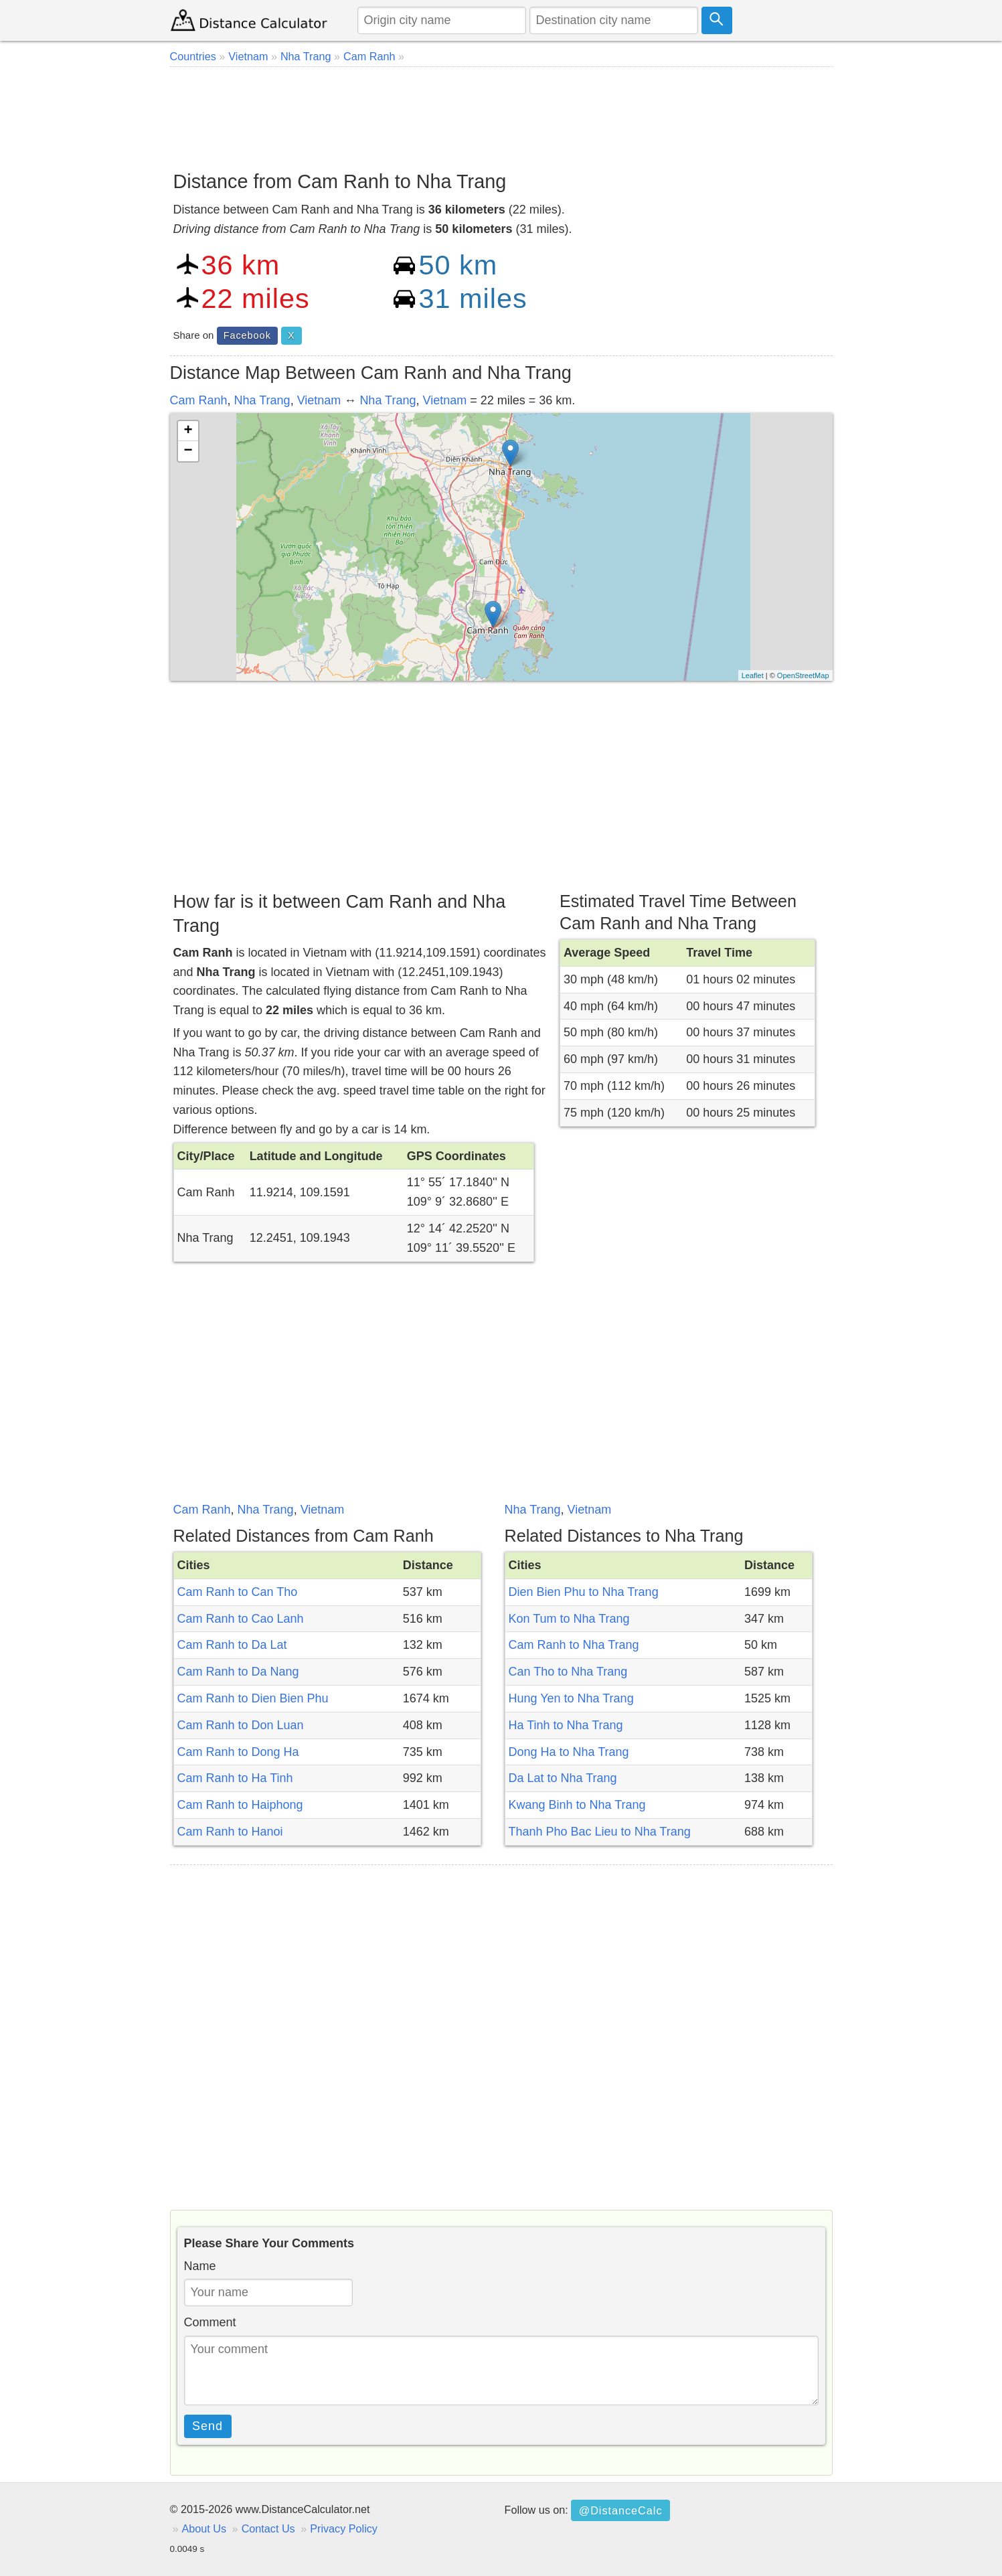 Image resolution: width=1002 pixels, height=2576 pixels. Describe the element at coordinates (262, 400) in the screenshot. I see `Nha Trang` at that location.